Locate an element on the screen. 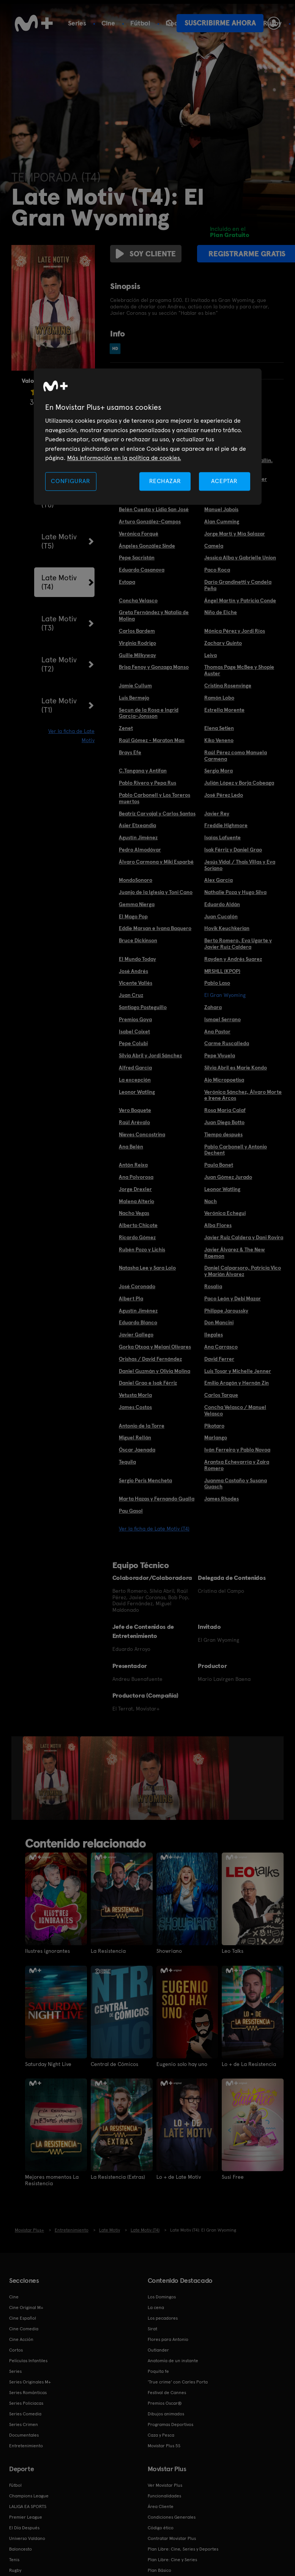  Marta Hazas y Fernando Gualla is located at coordinates (156, 1499).